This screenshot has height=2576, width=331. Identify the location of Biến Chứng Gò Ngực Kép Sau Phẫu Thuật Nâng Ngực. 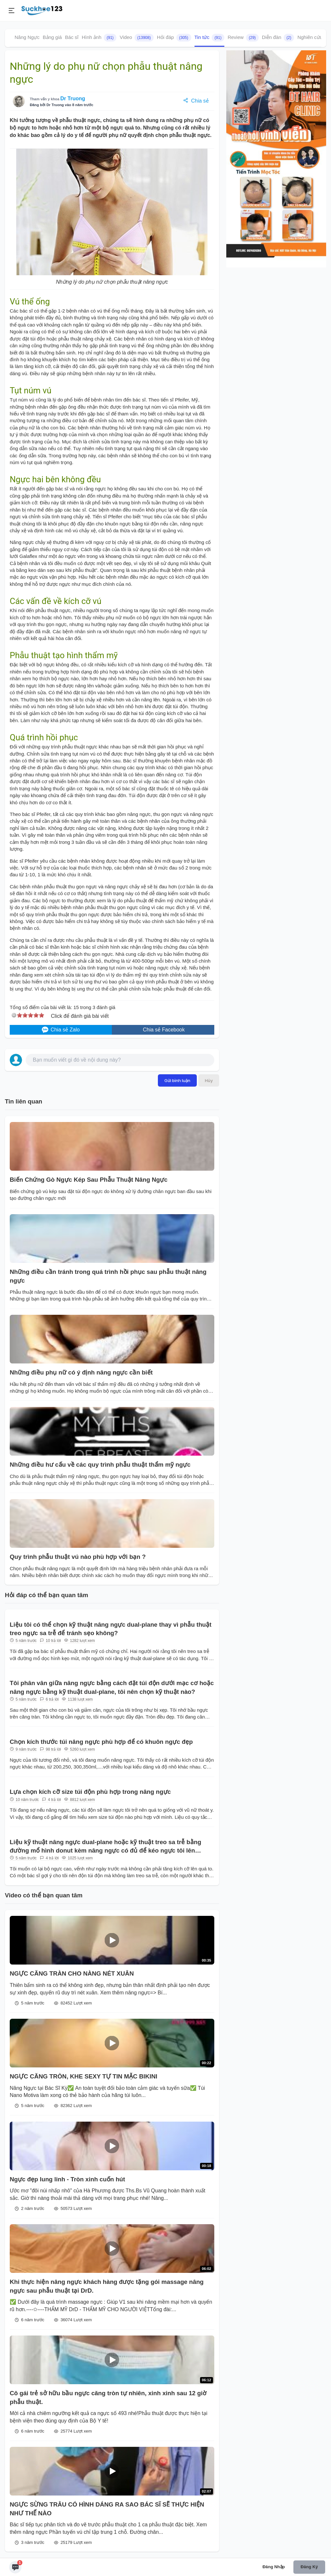
(89, 1179).